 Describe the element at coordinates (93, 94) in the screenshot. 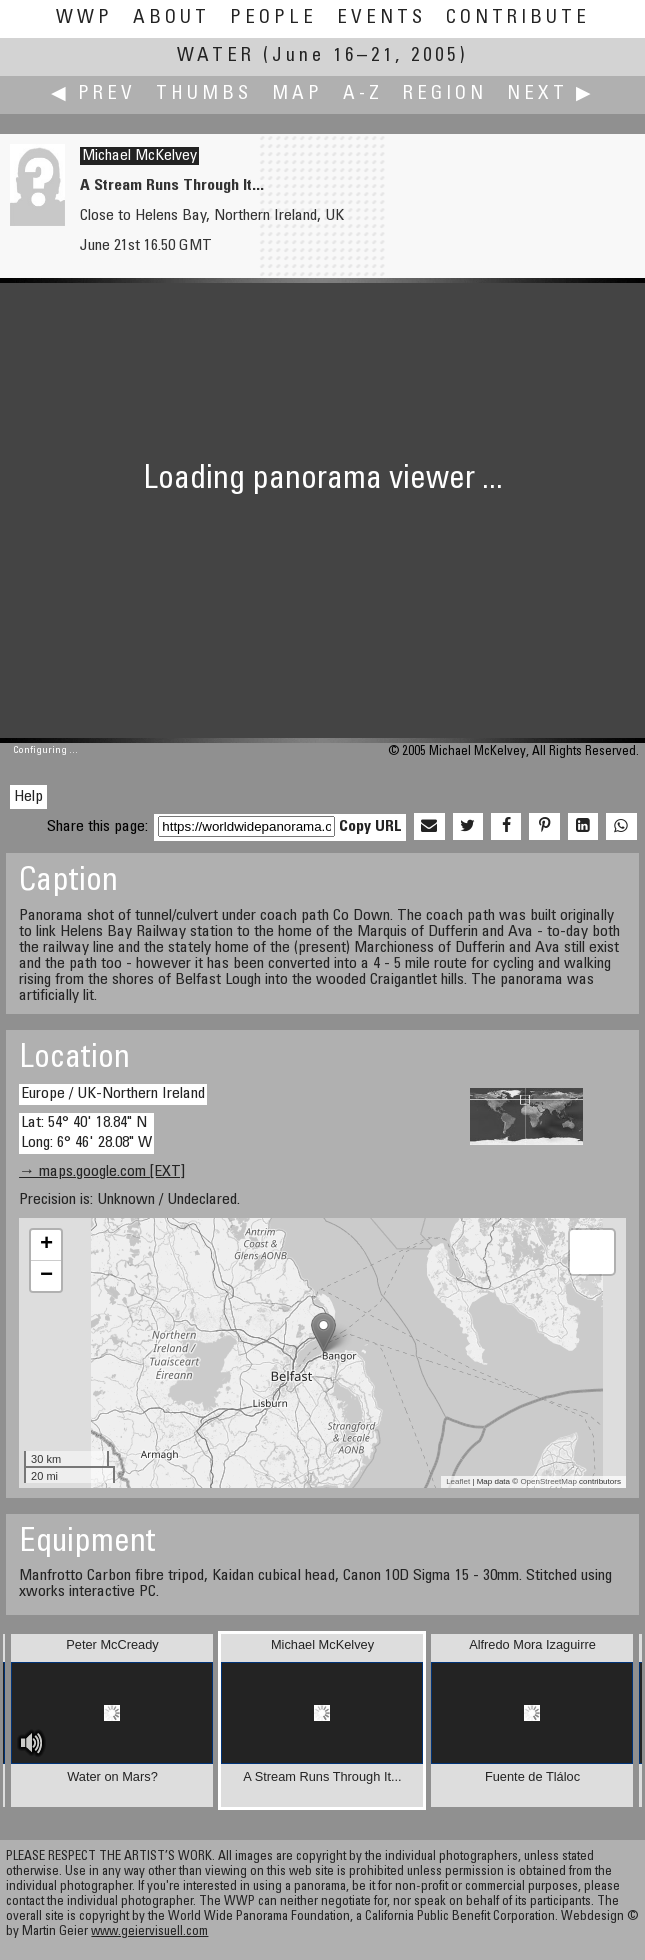

I see `◀ Prev` at that location.